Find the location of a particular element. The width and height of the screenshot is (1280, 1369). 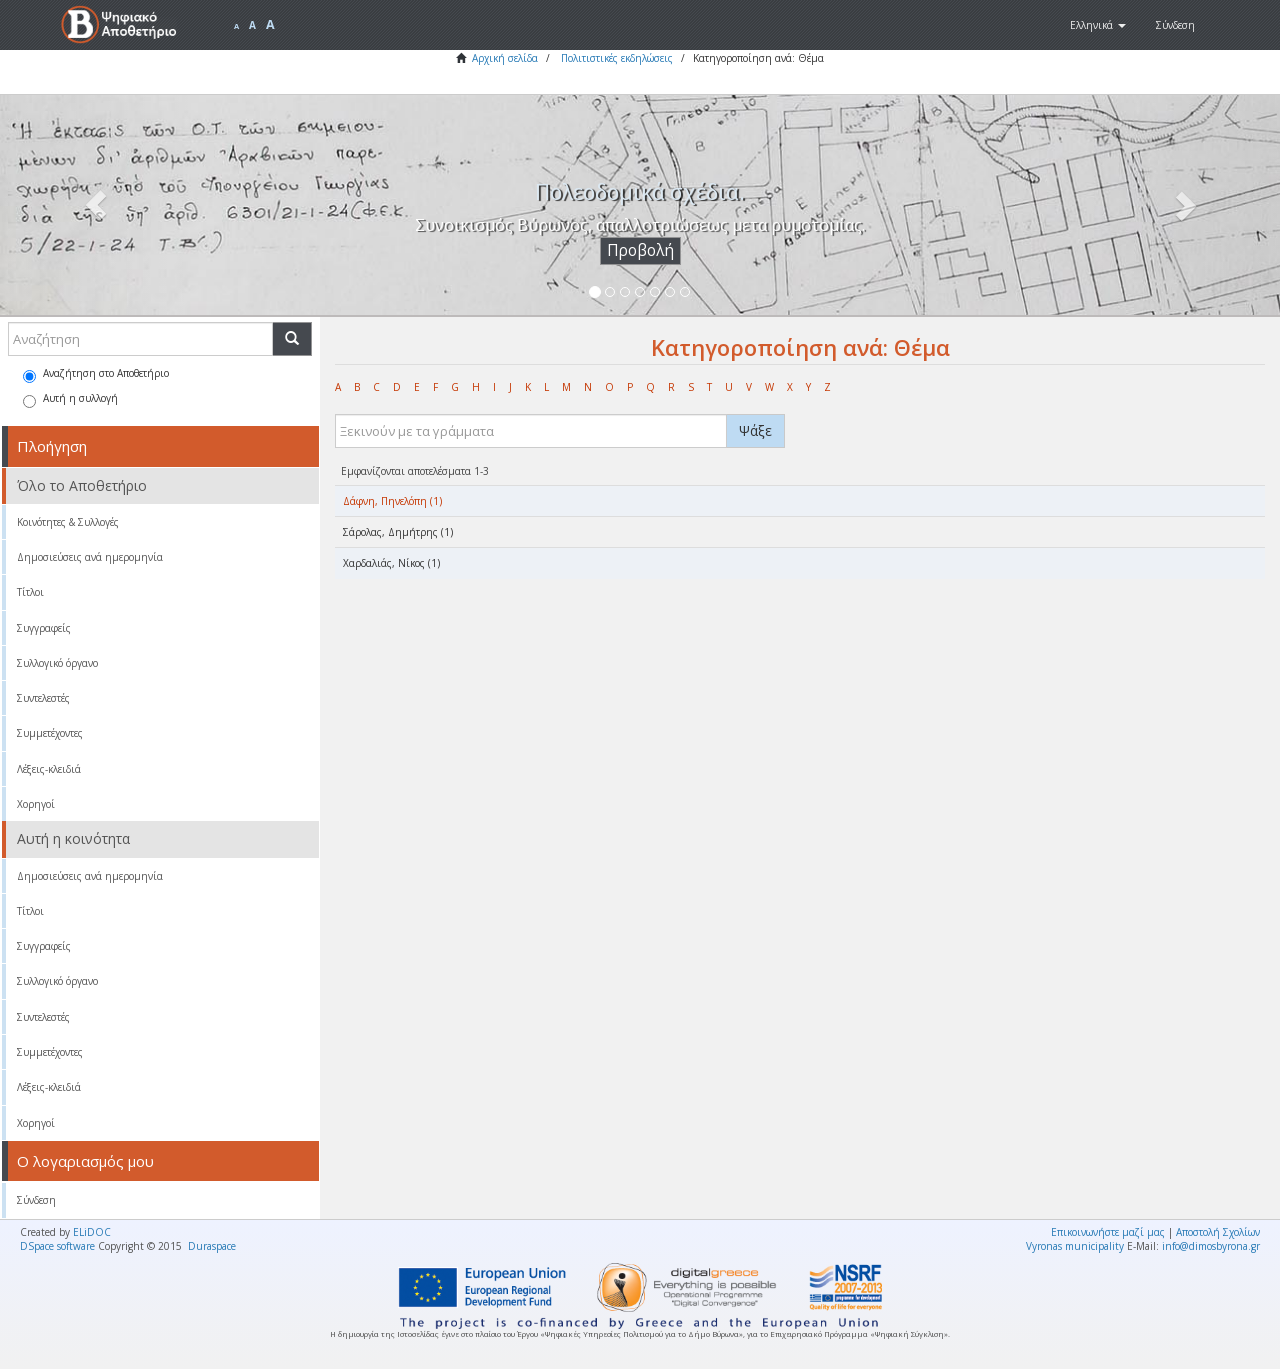

Συντελεστές is located at coordinates (43, 698).